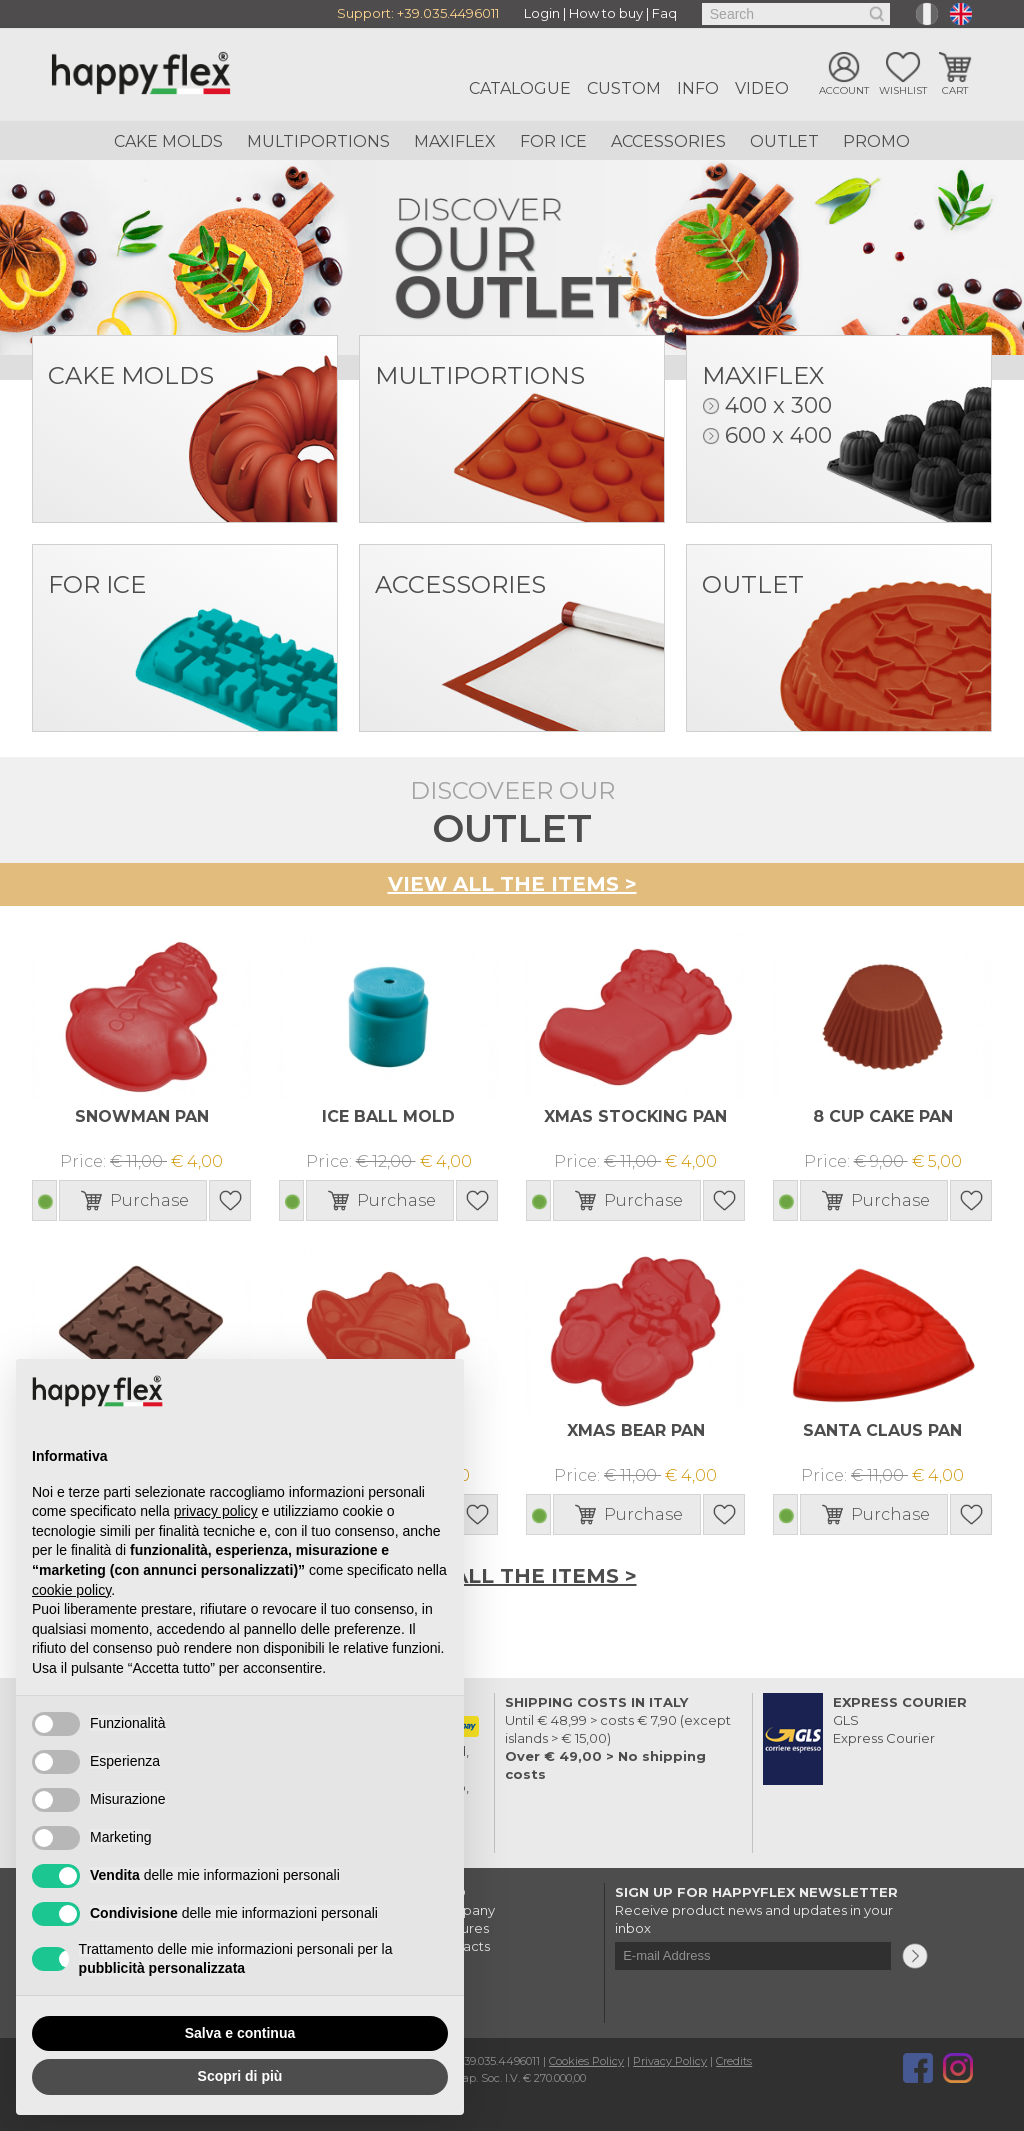  I want to click on Account, so click(844, 92).